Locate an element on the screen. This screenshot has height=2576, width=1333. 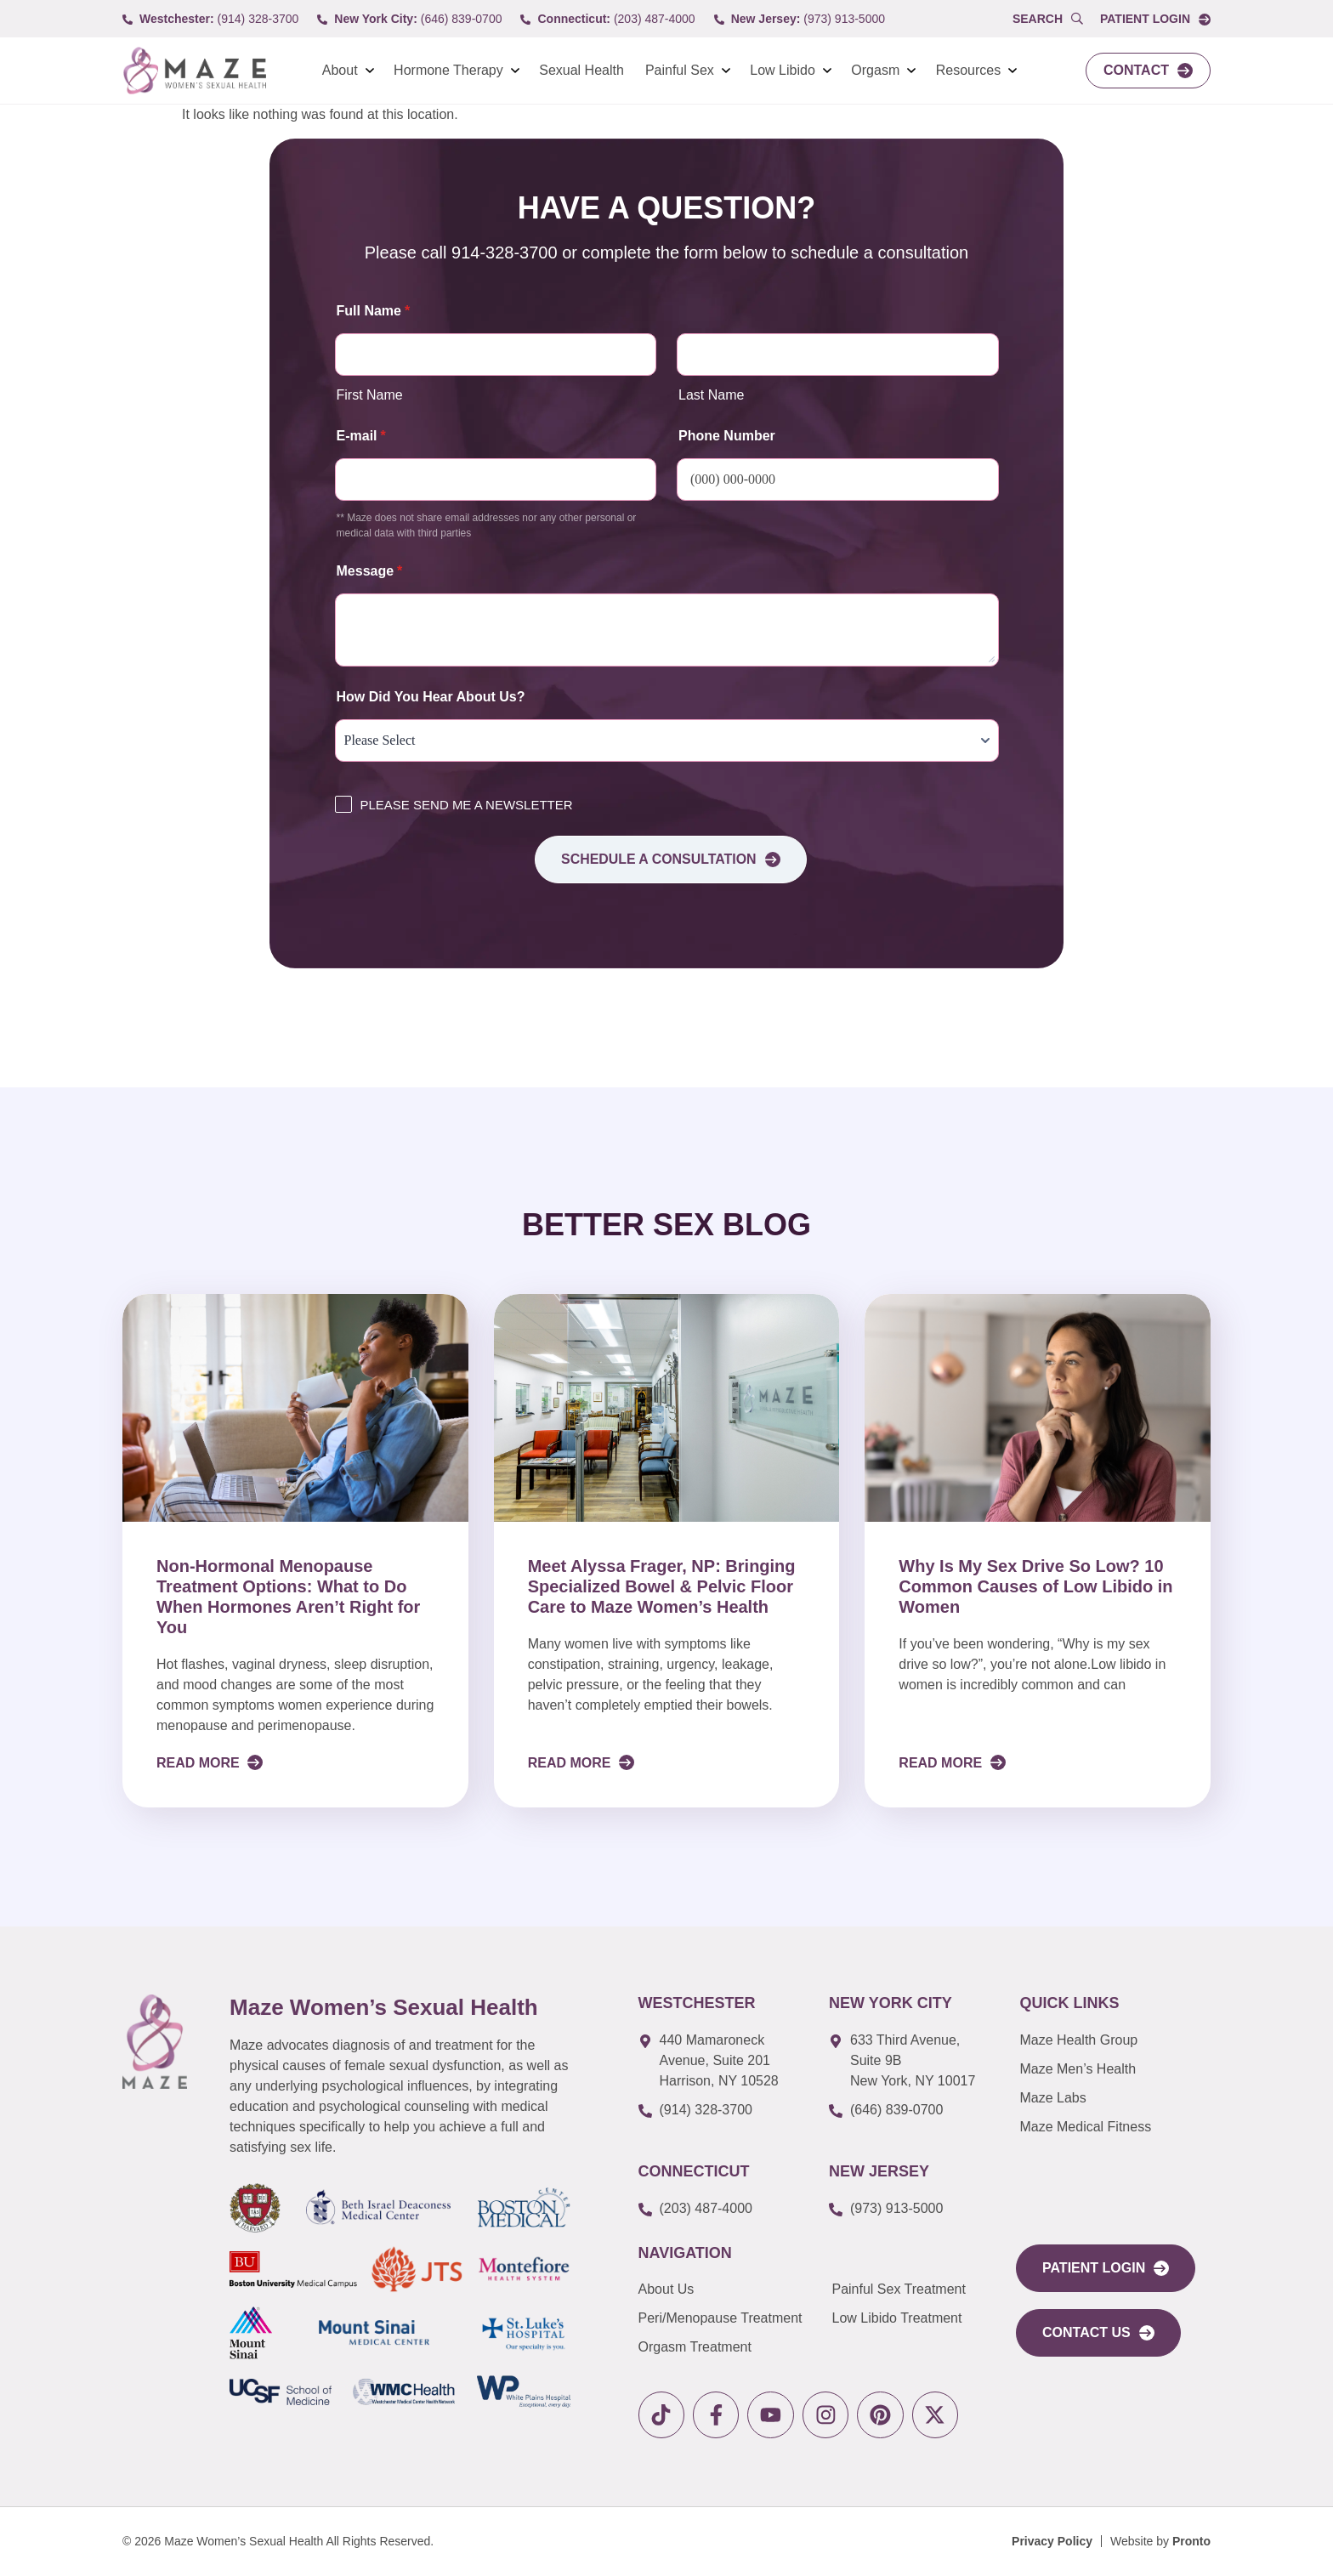
[link to pinterest] is located at coordinates (882, 2415).